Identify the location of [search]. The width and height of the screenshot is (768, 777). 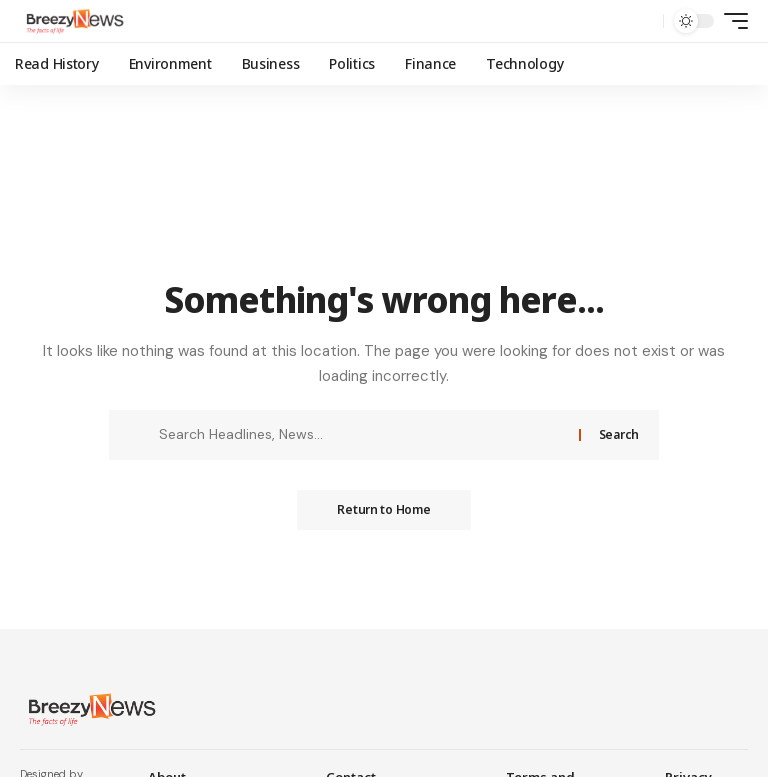
(643, 21).